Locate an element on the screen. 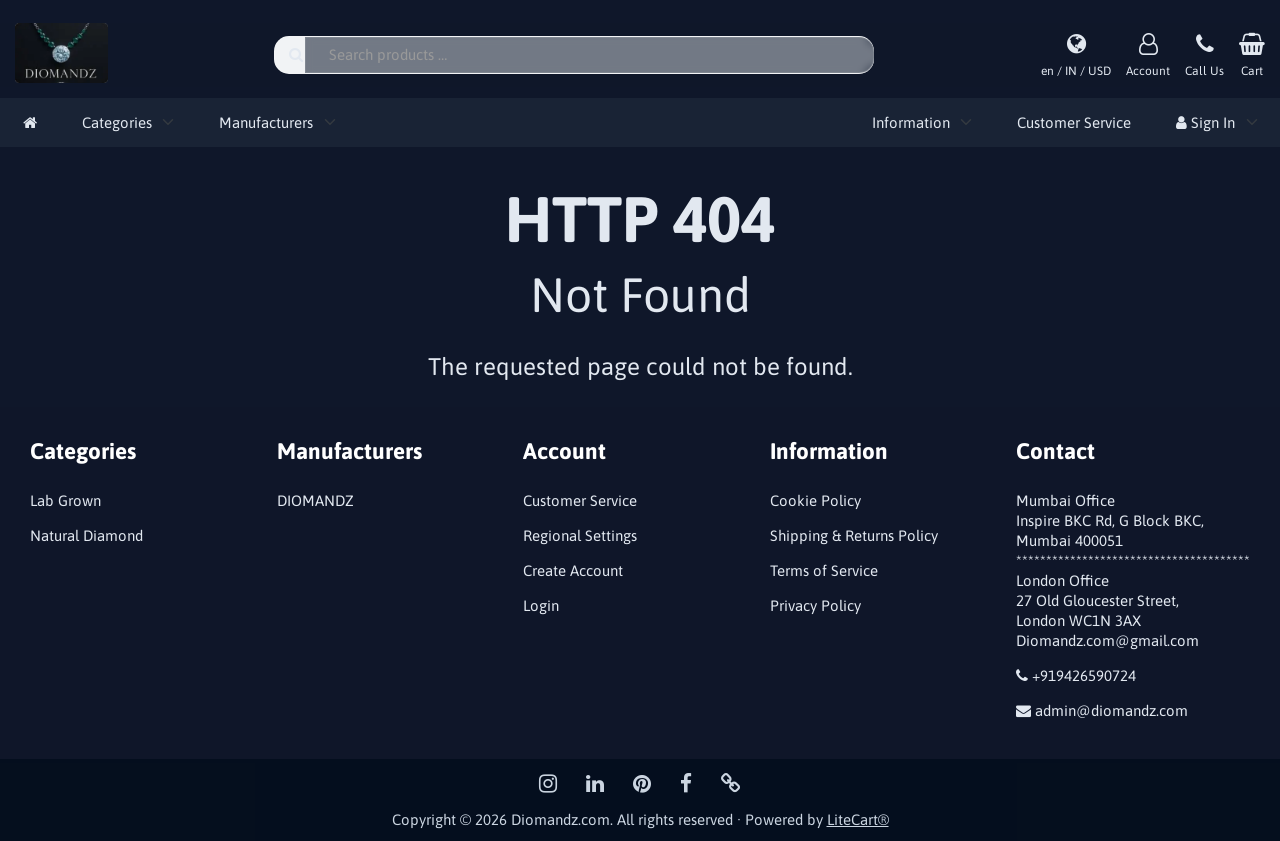 The width and height of the screenshot is (1280, 841). Customer Service is located at coordinates (1074, 122).